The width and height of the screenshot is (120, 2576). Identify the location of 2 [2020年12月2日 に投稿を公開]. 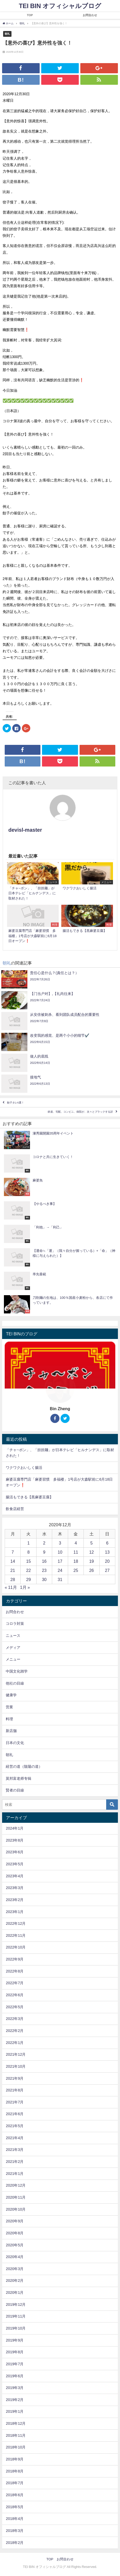
(44, 1543).